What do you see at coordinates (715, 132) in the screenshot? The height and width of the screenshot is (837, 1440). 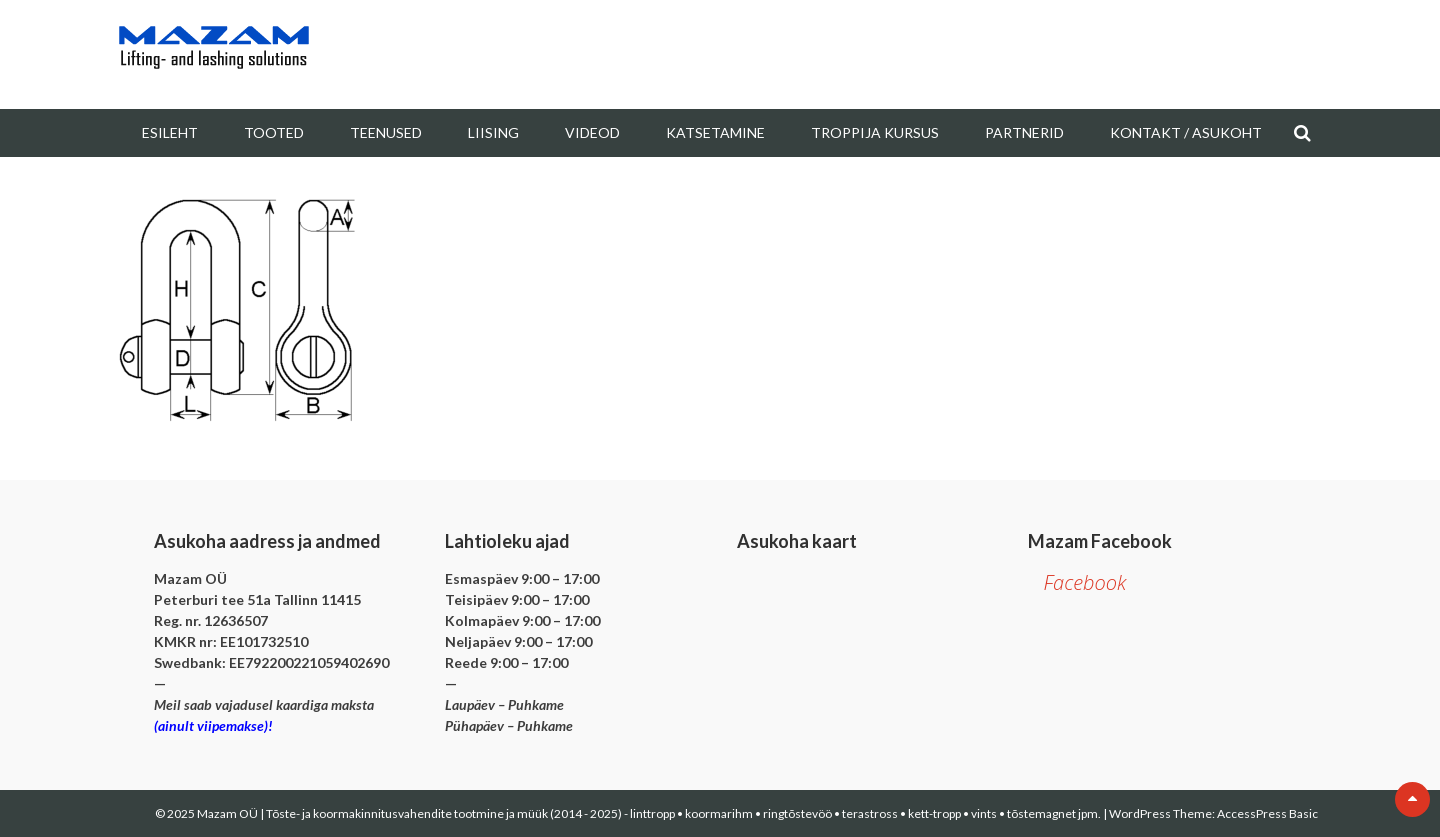 I see `Katsetamine` at bounding box center [715, 132].